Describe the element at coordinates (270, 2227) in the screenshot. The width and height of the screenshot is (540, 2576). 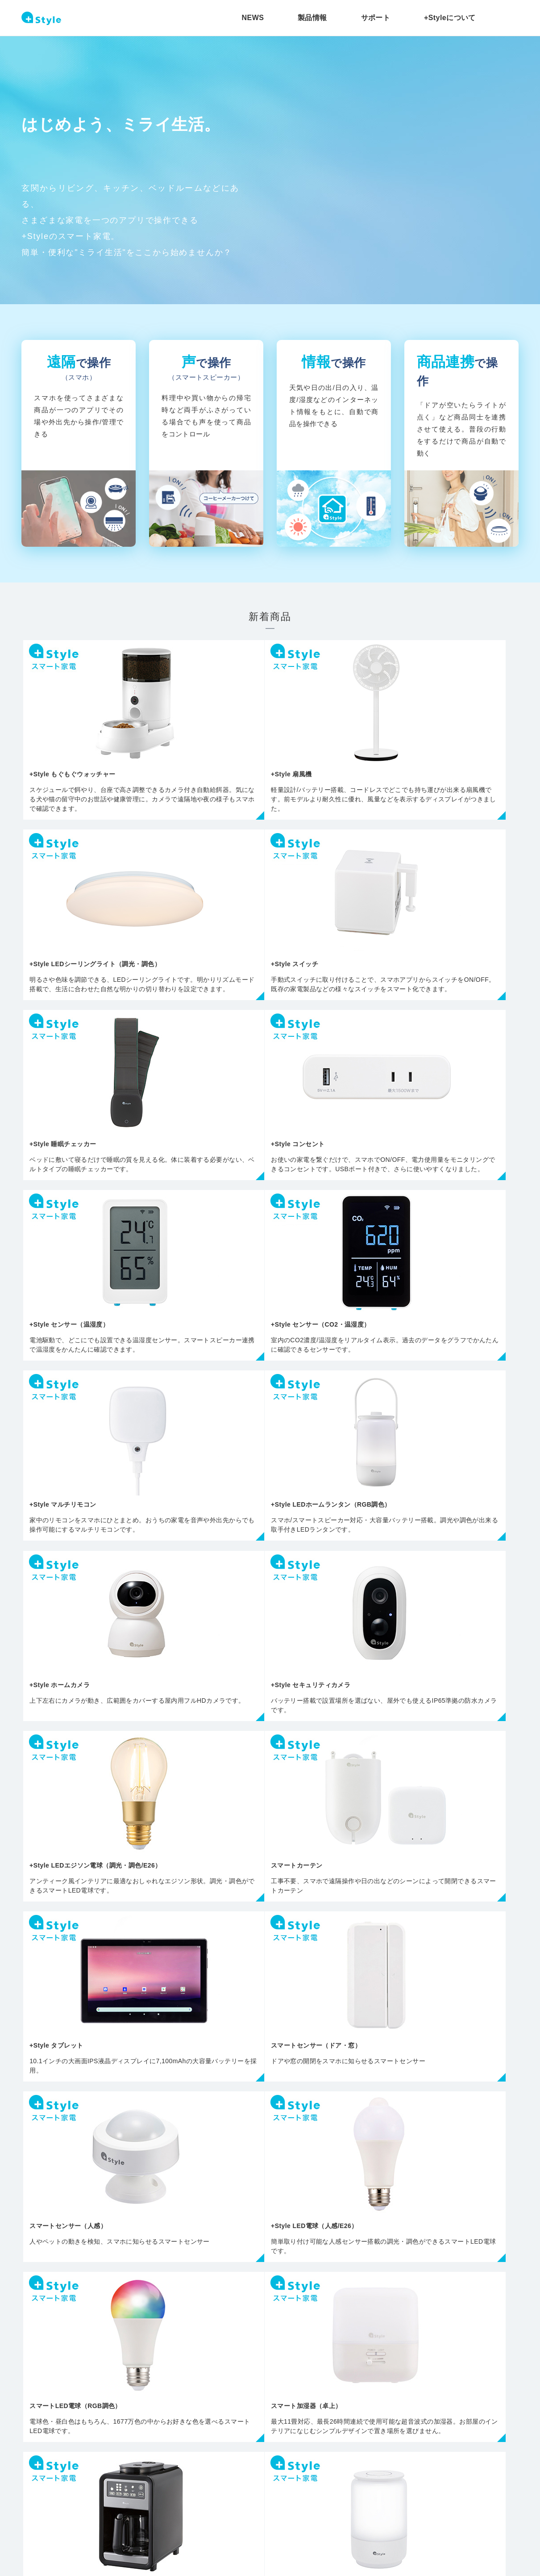
I see `センサー` at that location.